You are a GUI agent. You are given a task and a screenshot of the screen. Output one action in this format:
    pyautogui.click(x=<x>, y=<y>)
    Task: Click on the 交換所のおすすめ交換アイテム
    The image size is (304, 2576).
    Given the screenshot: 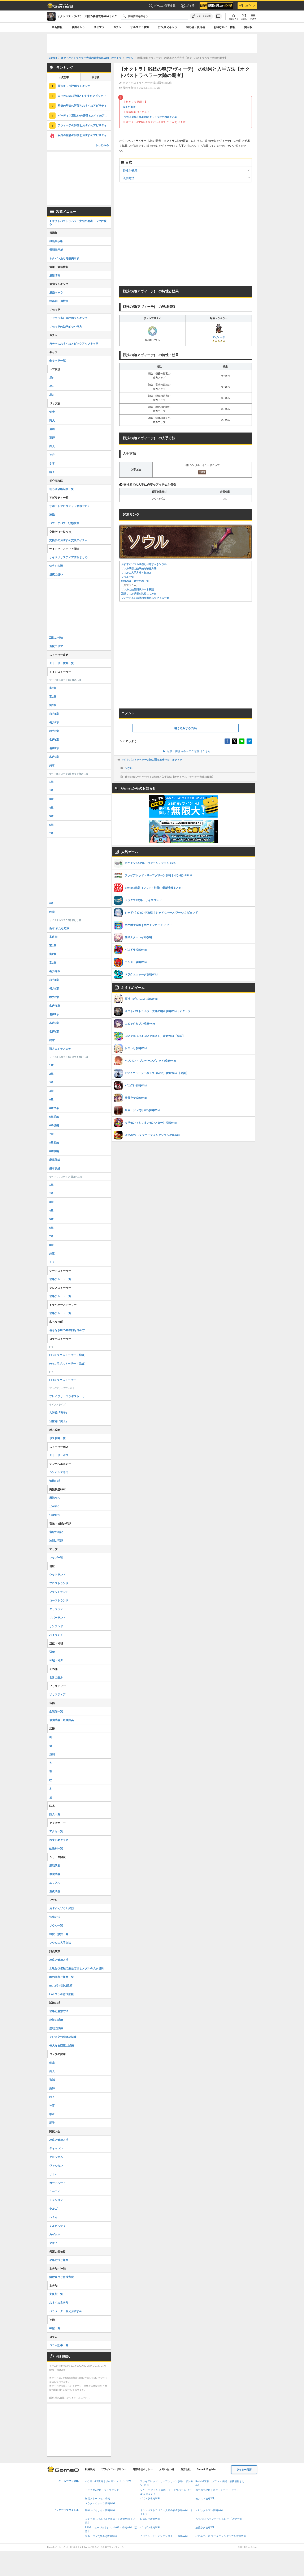 What is the action you would take?
    pyautogui.click(x=68, y=540)
    